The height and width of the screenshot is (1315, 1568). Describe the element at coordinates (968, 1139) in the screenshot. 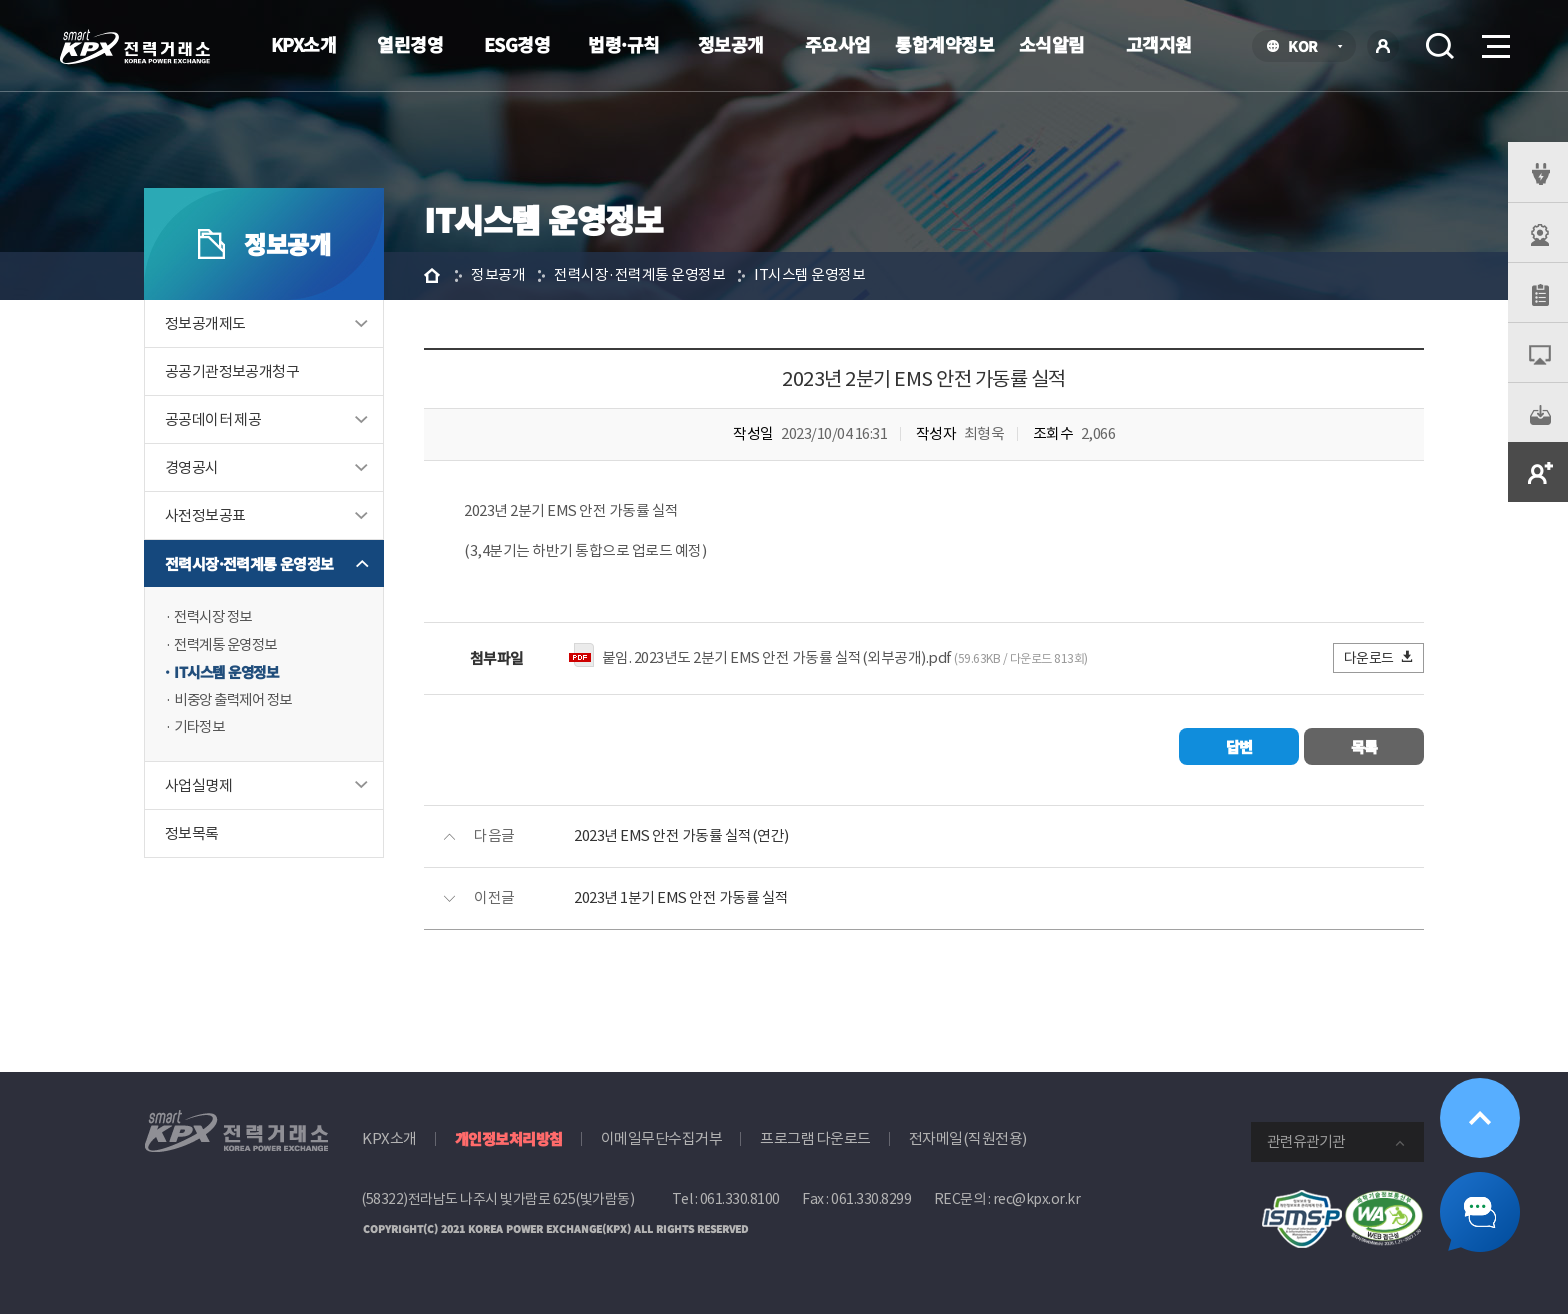

I see `전자메일(직원전용)` at that location.